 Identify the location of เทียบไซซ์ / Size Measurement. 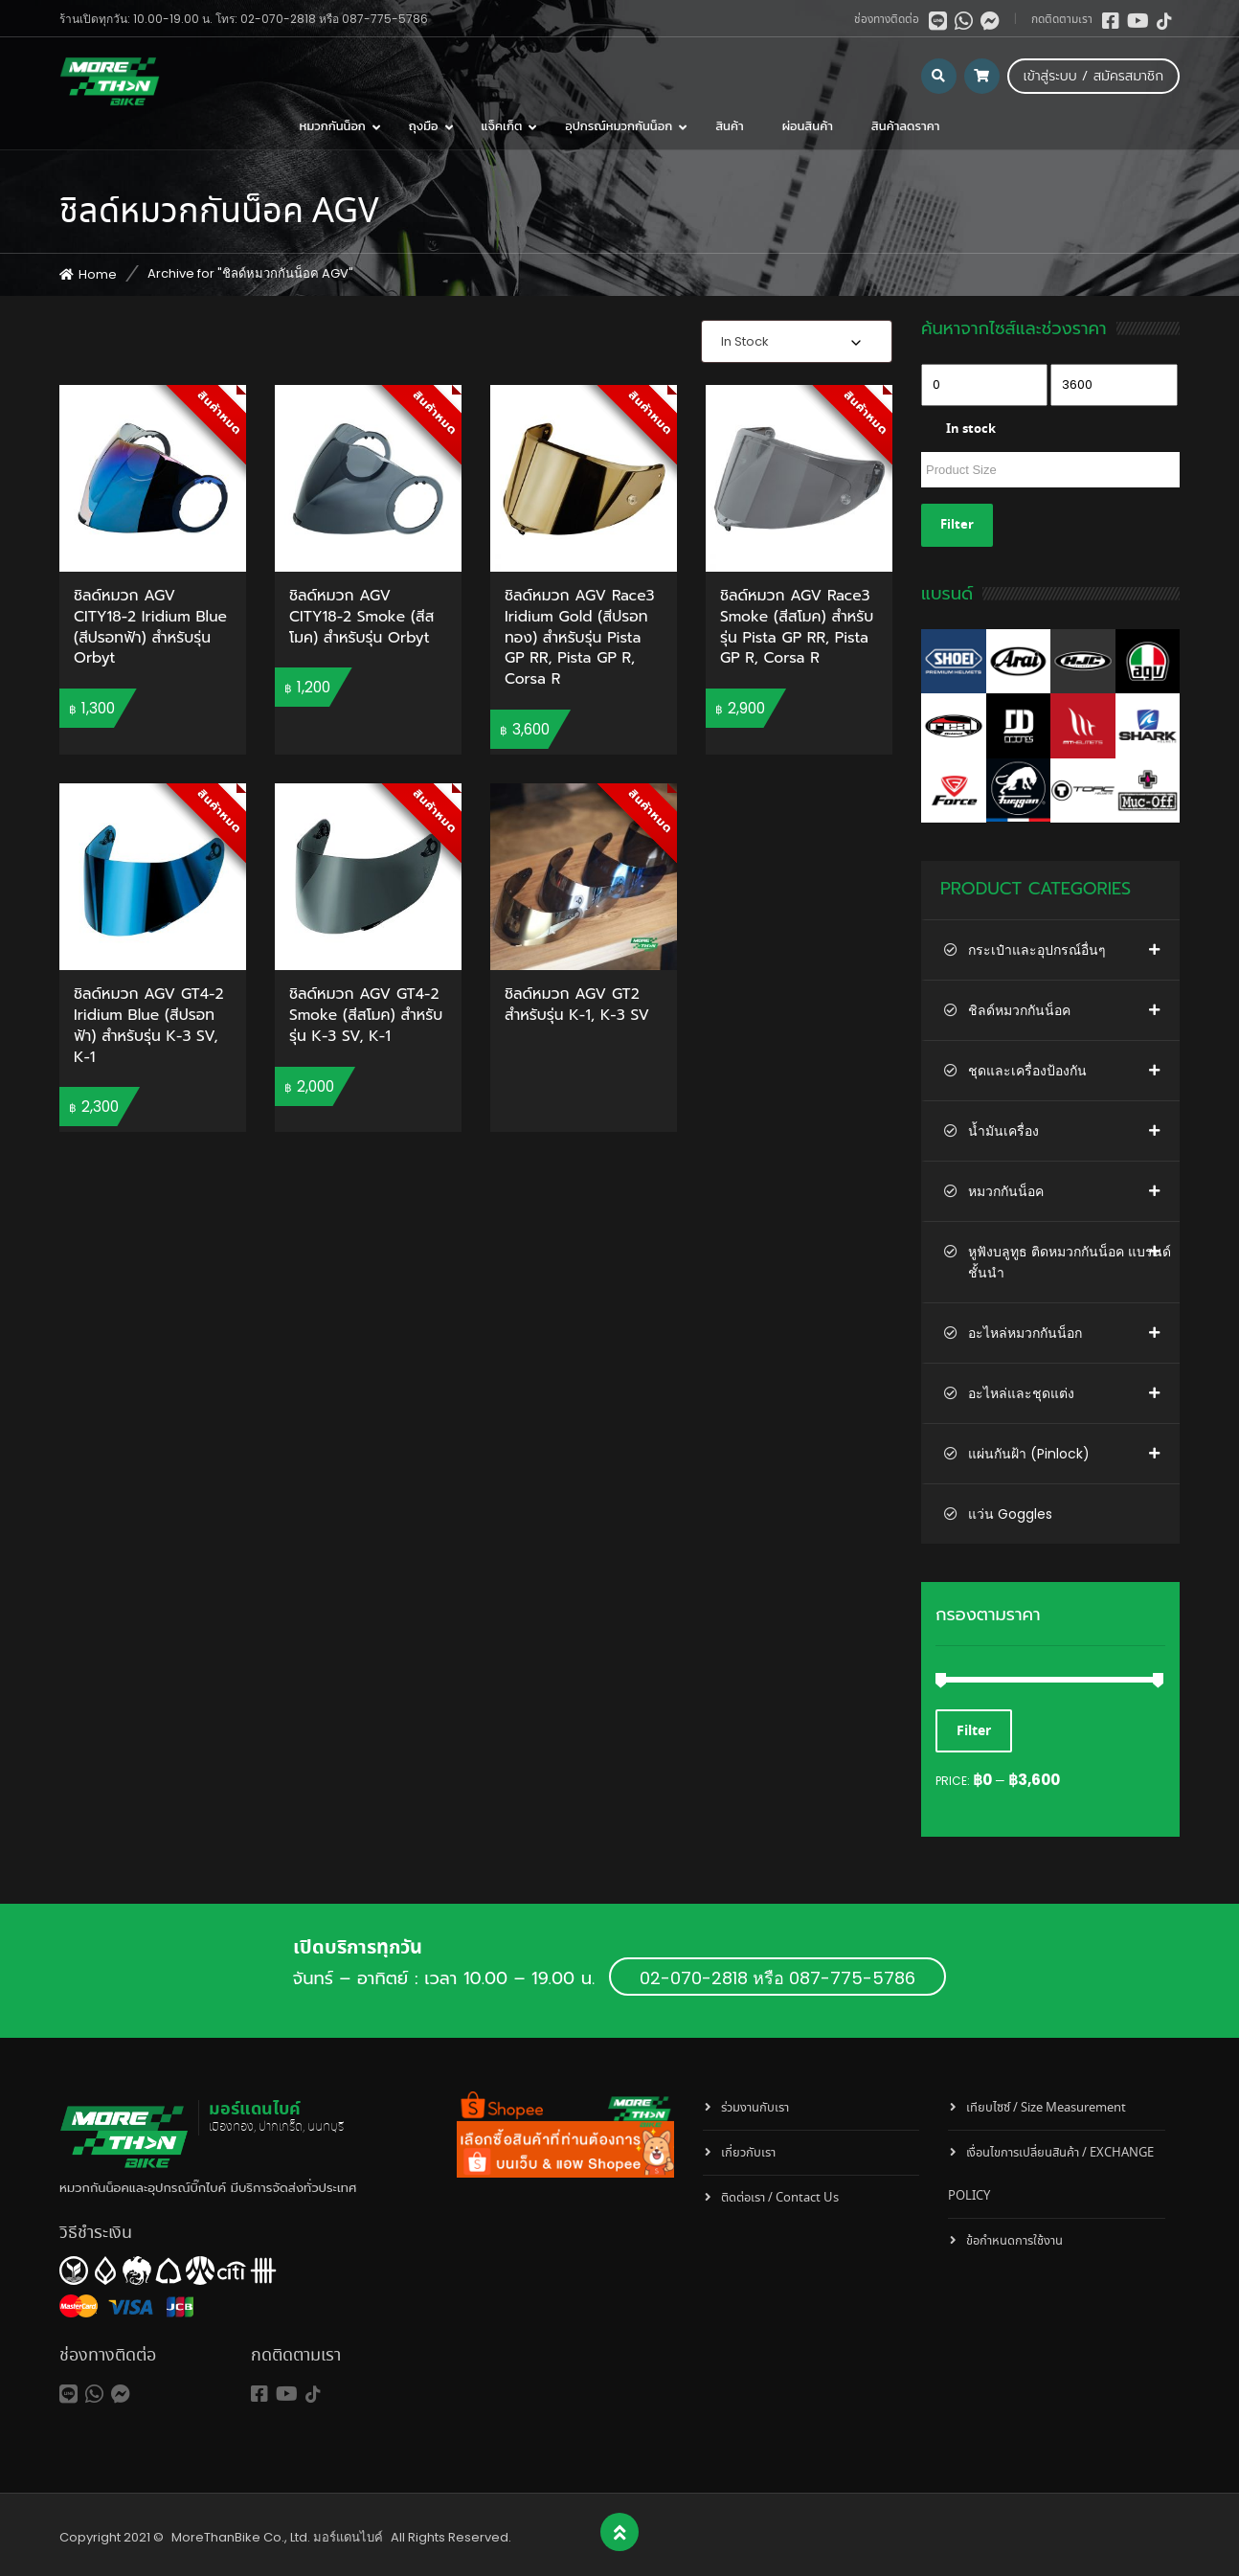
(1046, 2108).